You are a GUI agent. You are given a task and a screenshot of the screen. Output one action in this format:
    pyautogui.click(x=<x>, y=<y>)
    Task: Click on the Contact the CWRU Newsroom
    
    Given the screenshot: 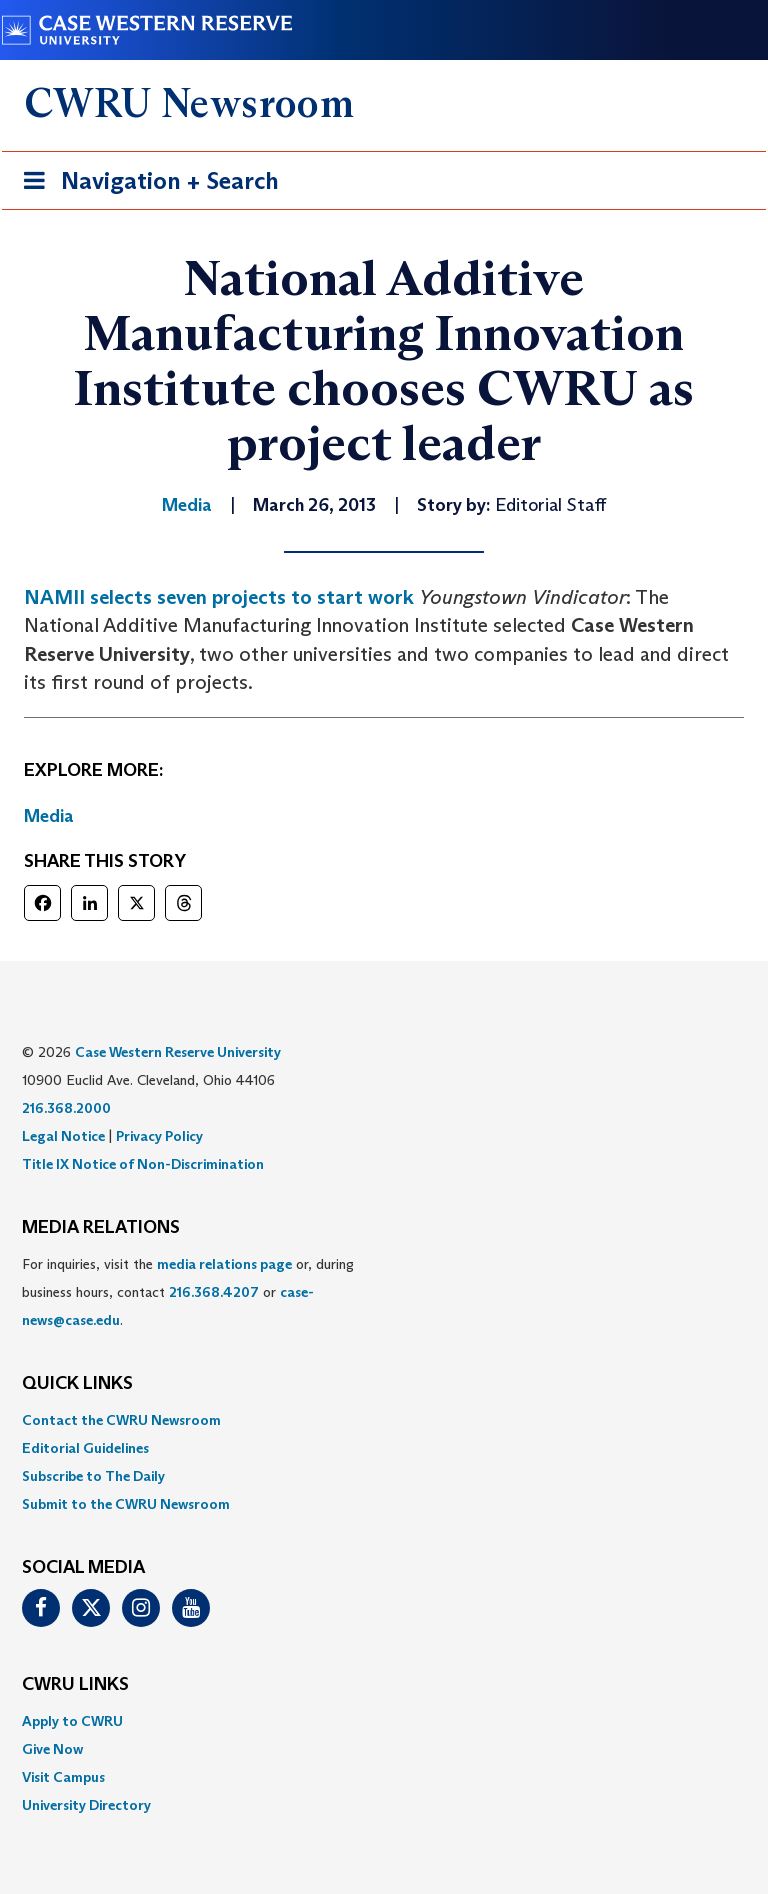 What is the action you would take?
    pyautogui.click(x=121, y=1420)
    